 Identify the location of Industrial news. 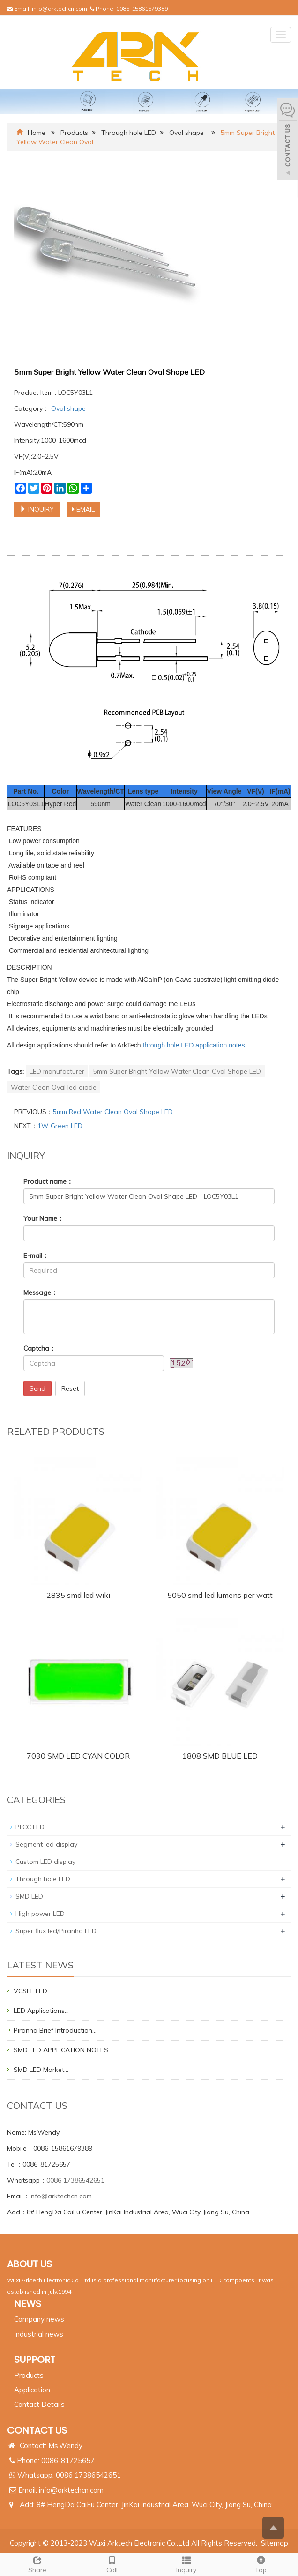
(38, 2334).